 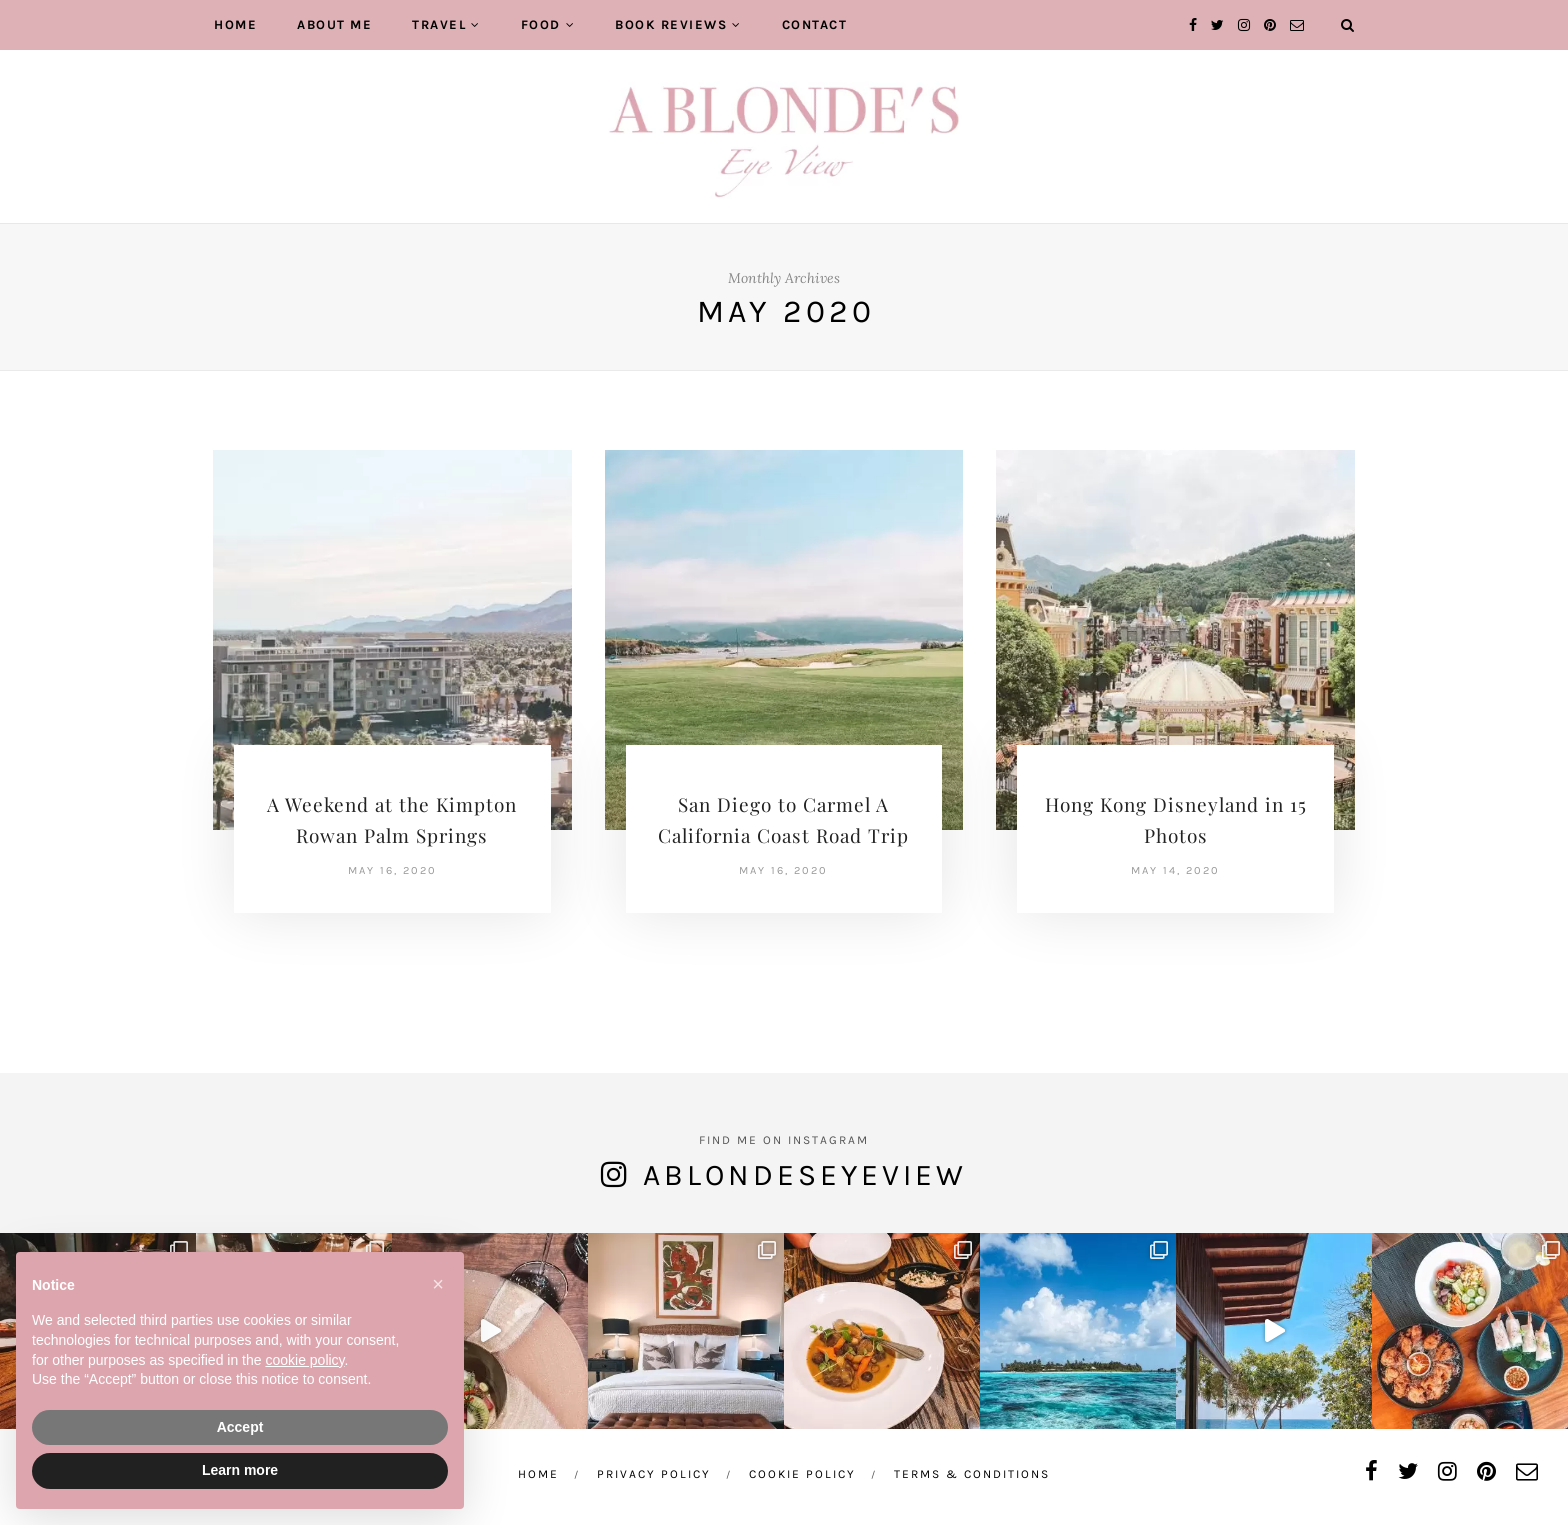 What do you see at coordinates (439, 24) in the screenshot?
I see `Travel` at bounding box center [439, 24].